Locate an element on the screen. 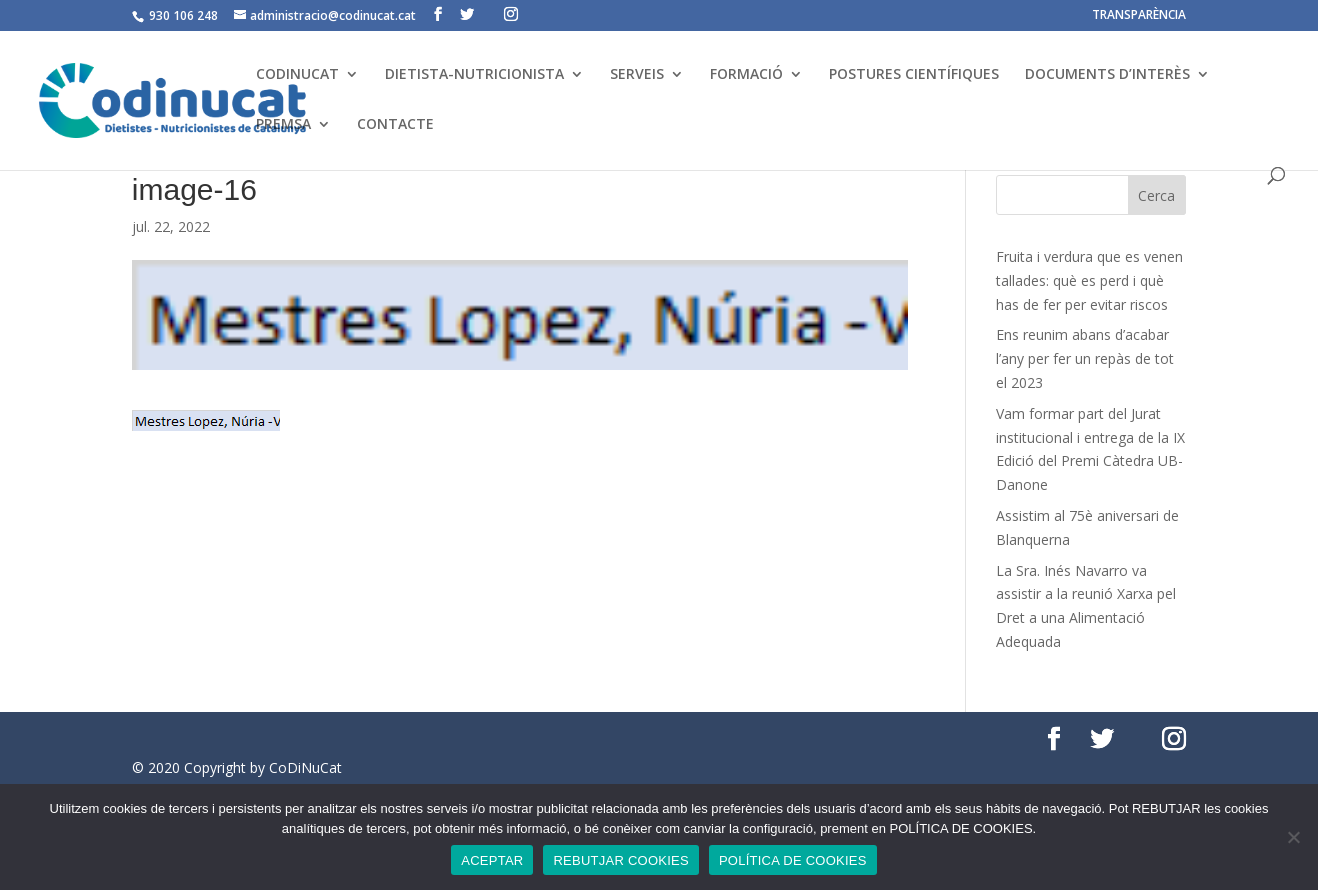  DIETISTA-NUTRICIONISTA is located at coordinates (474, 75).